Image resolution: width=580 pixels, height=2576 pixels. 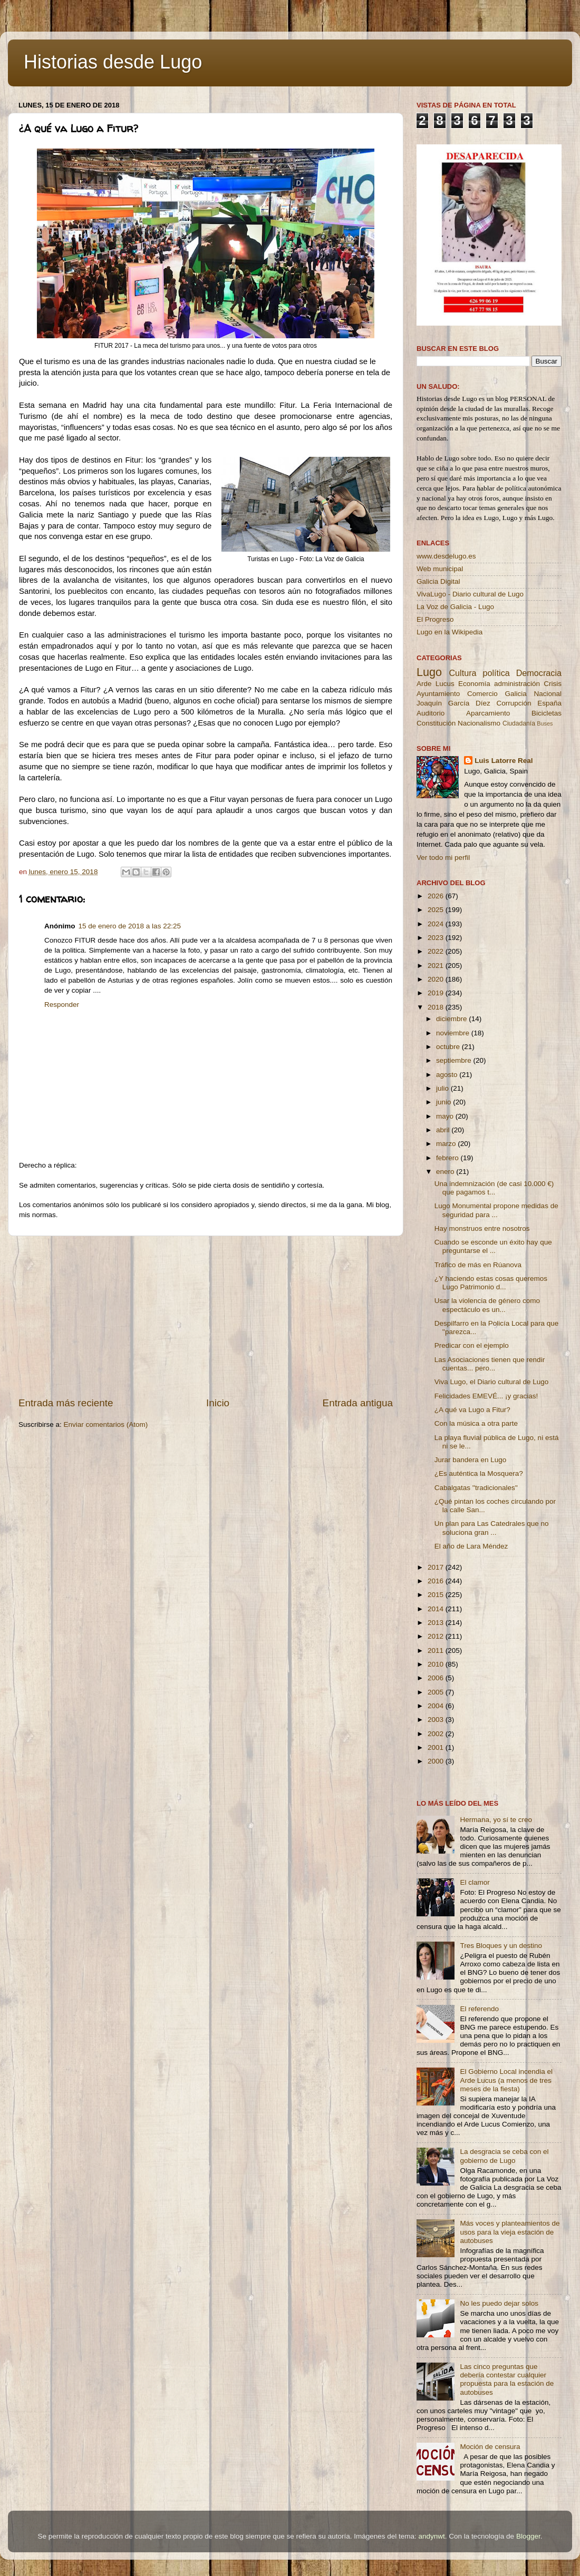 What do you see at coordinates (452, 1019) in the screenshot?
I see `diciembre` at bounding box center [452, 1019].